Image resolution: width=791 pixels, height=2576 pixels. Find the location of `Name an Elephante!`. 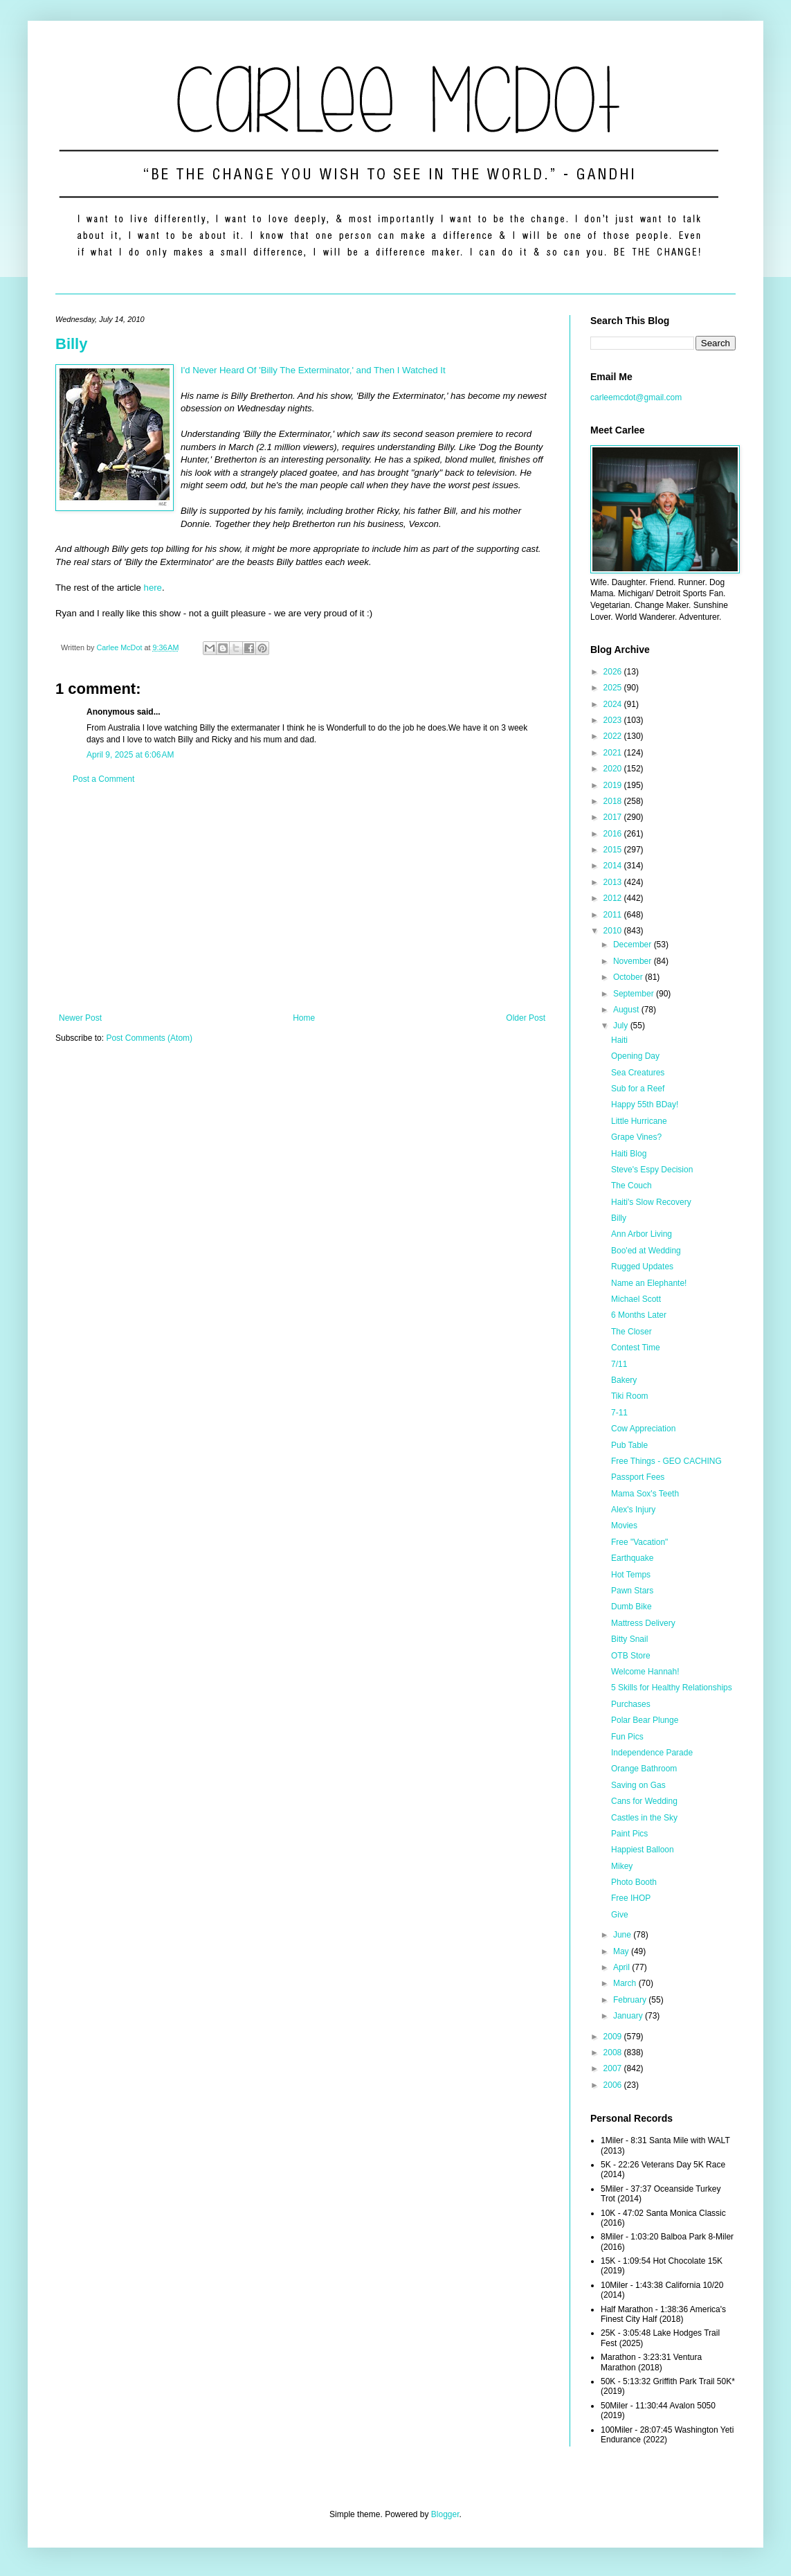

Name an Elephante! is located at coordinates (649, 1283).